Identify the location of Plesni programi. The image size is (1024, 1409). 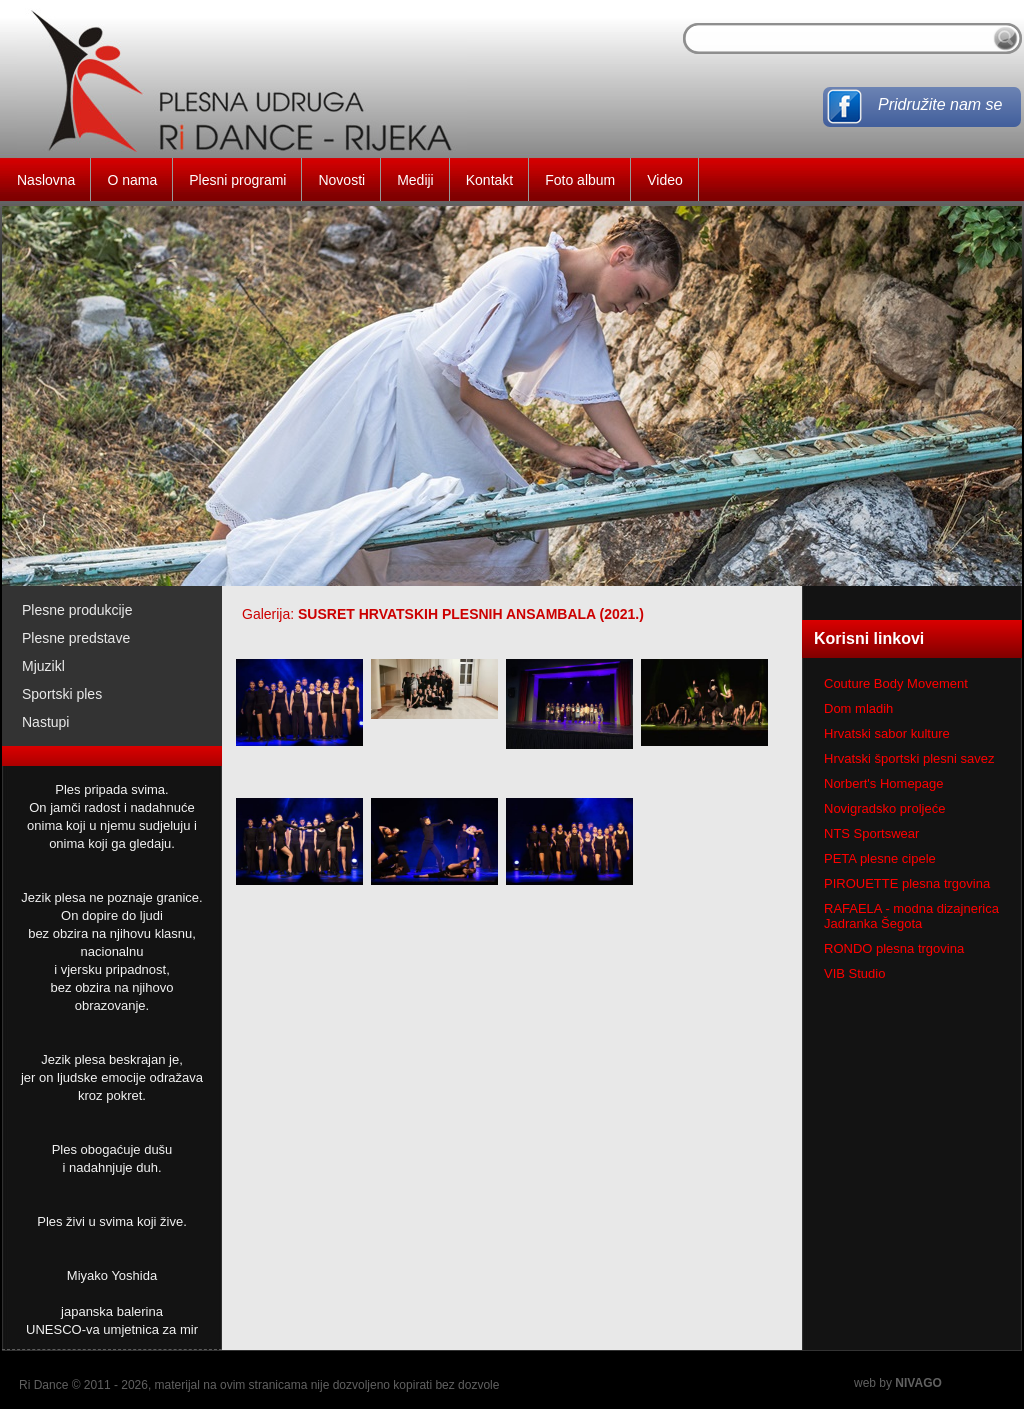
(237, 180).